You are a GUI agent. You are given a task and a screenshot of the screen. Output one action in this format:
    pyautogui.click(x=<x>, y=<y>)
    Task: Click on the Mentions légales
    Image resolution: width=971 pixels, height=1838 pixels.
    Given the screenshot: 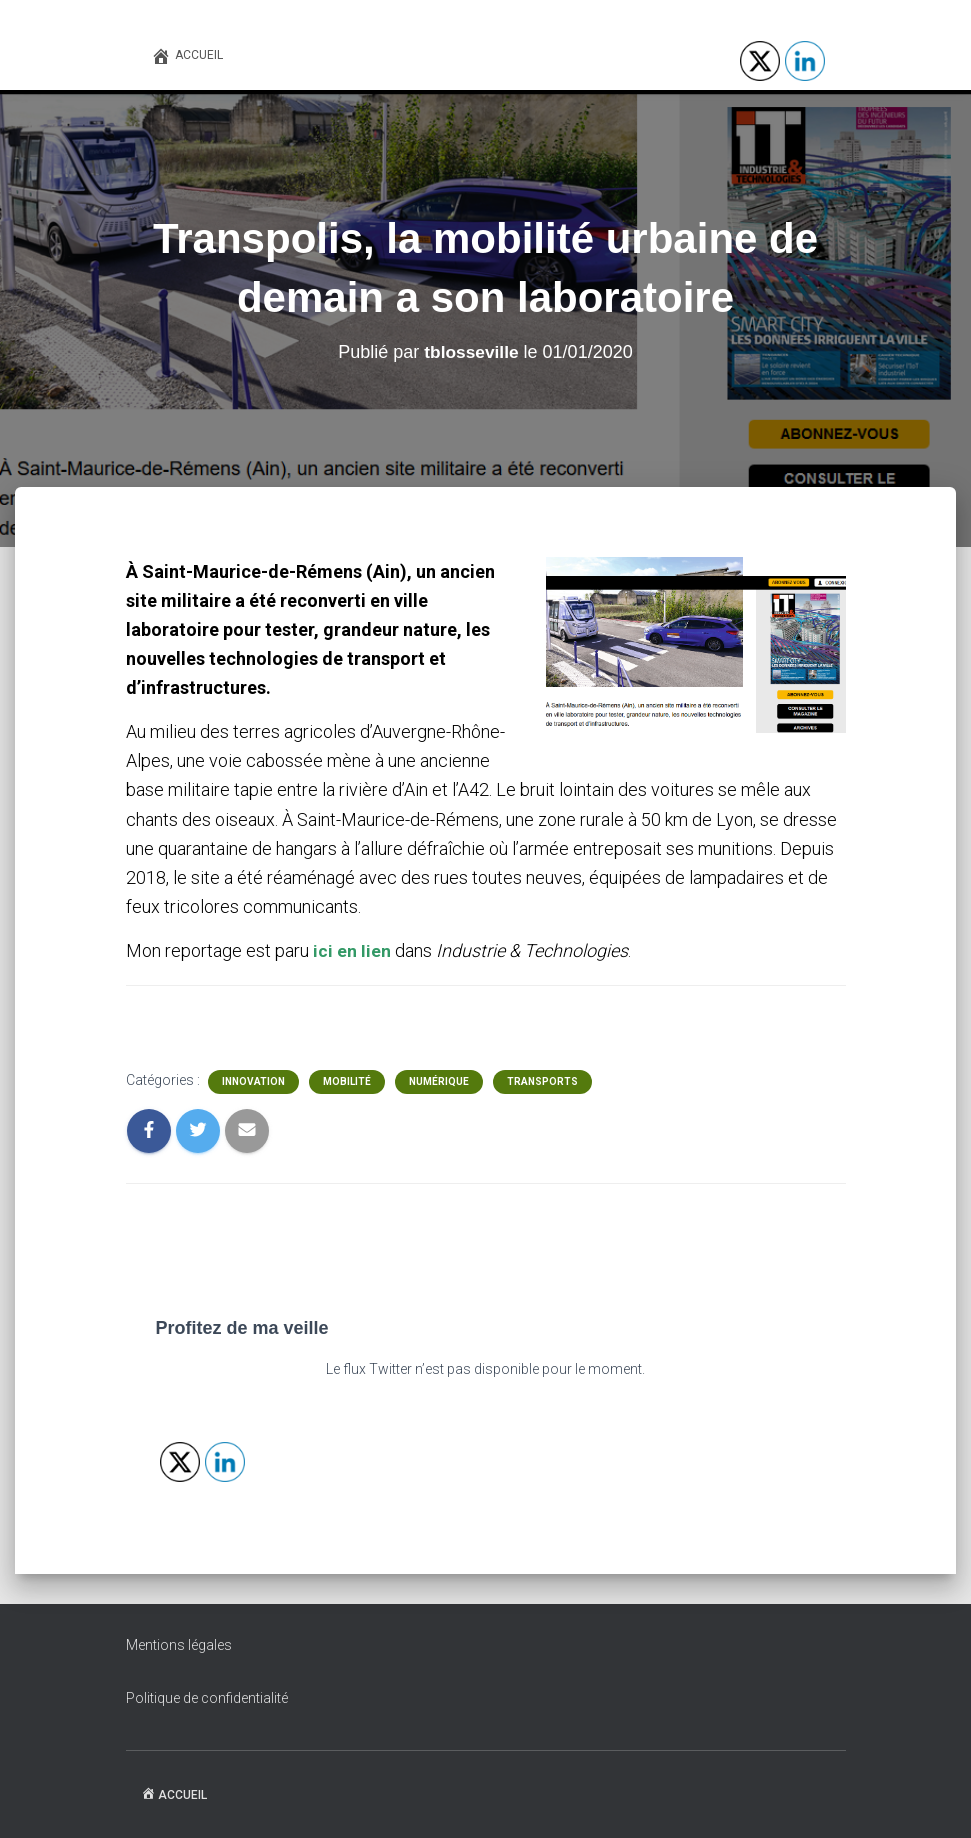 What is the action you would take?
    pyautogui.click(x=179, y=1645)
    